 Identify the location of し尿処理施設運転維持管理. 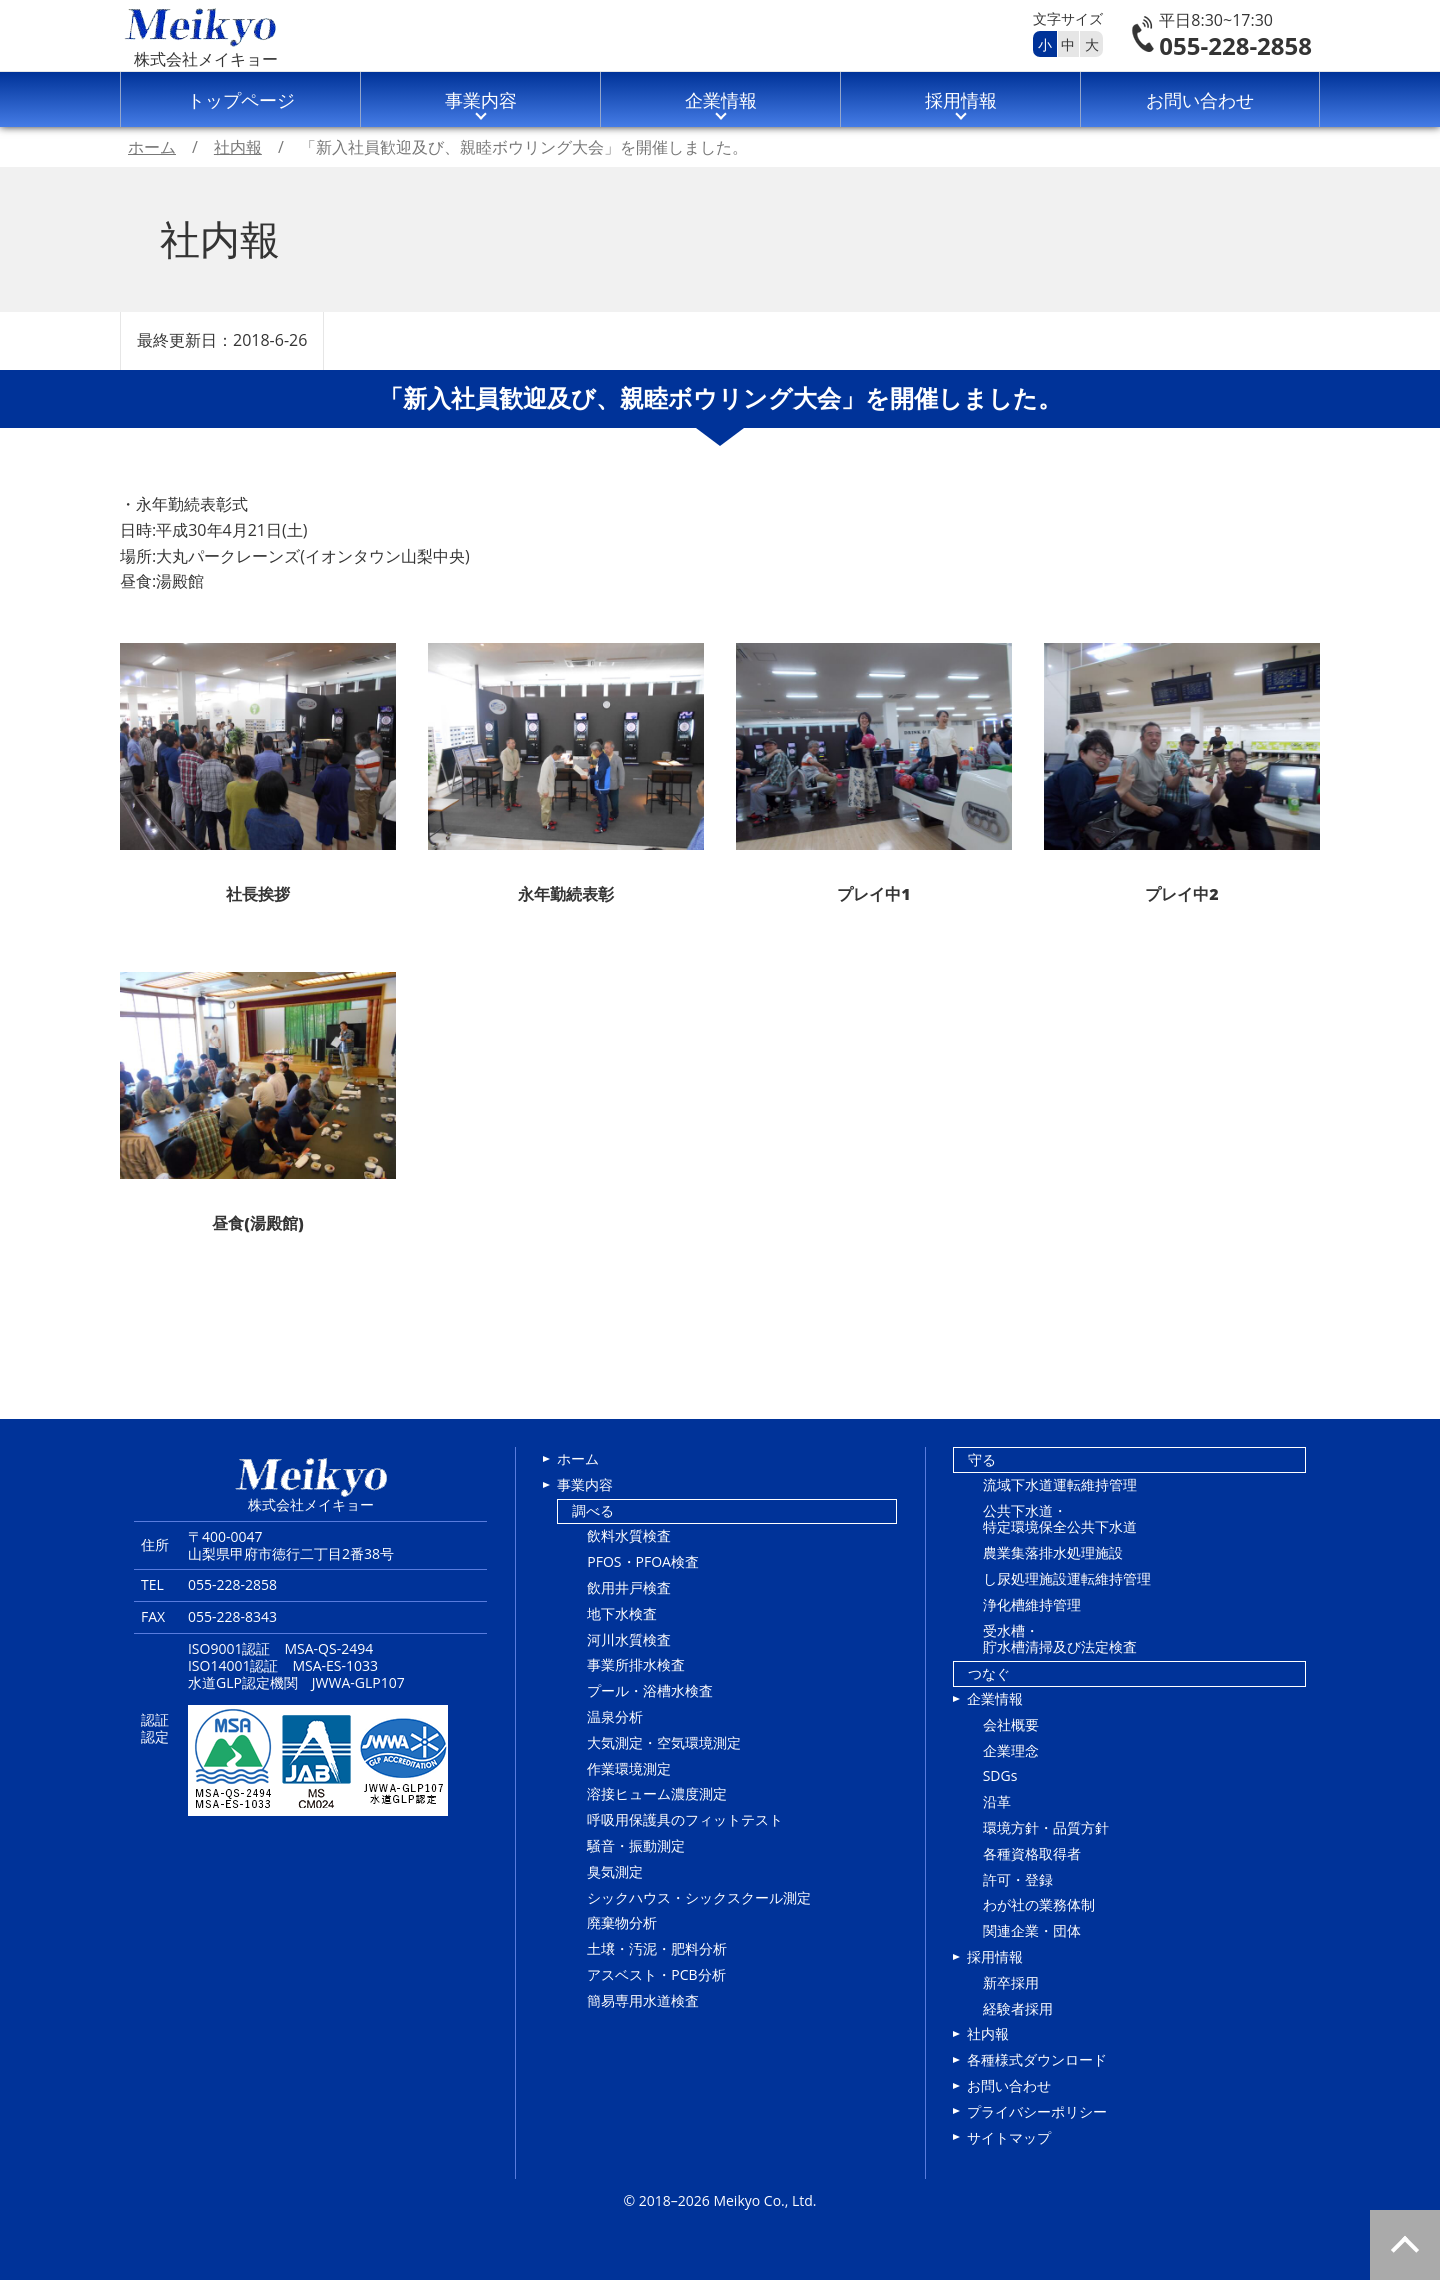
(1067, 1578).